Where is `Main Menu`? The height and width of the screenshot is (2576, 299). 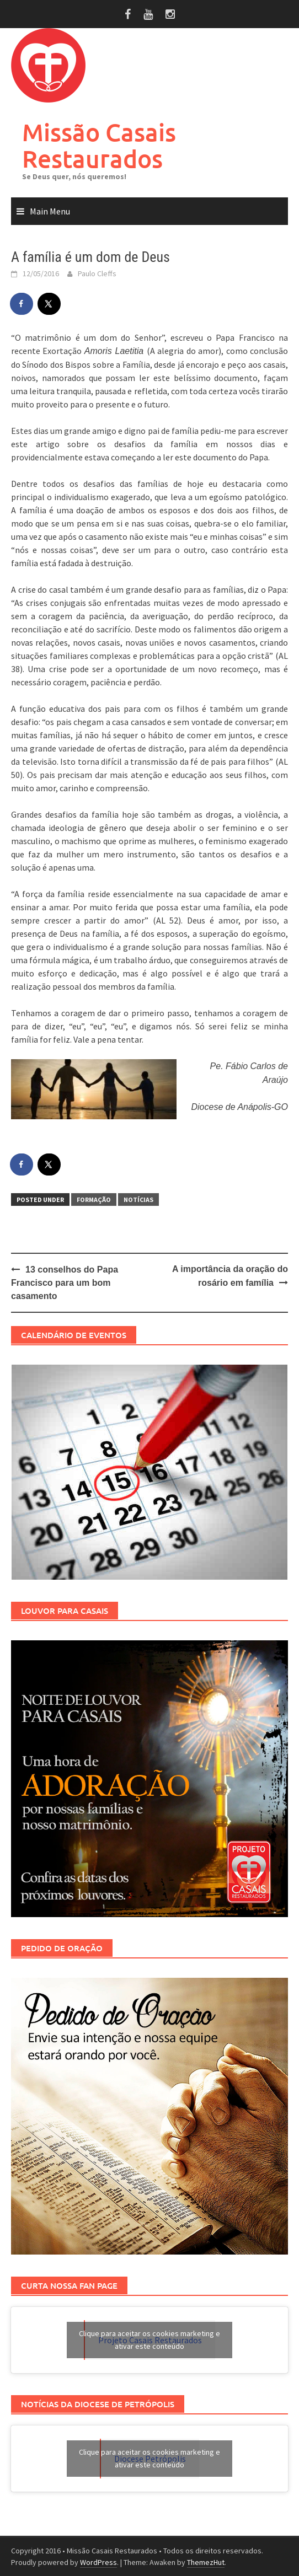
Main Menu is located at coordinates (50, 211).